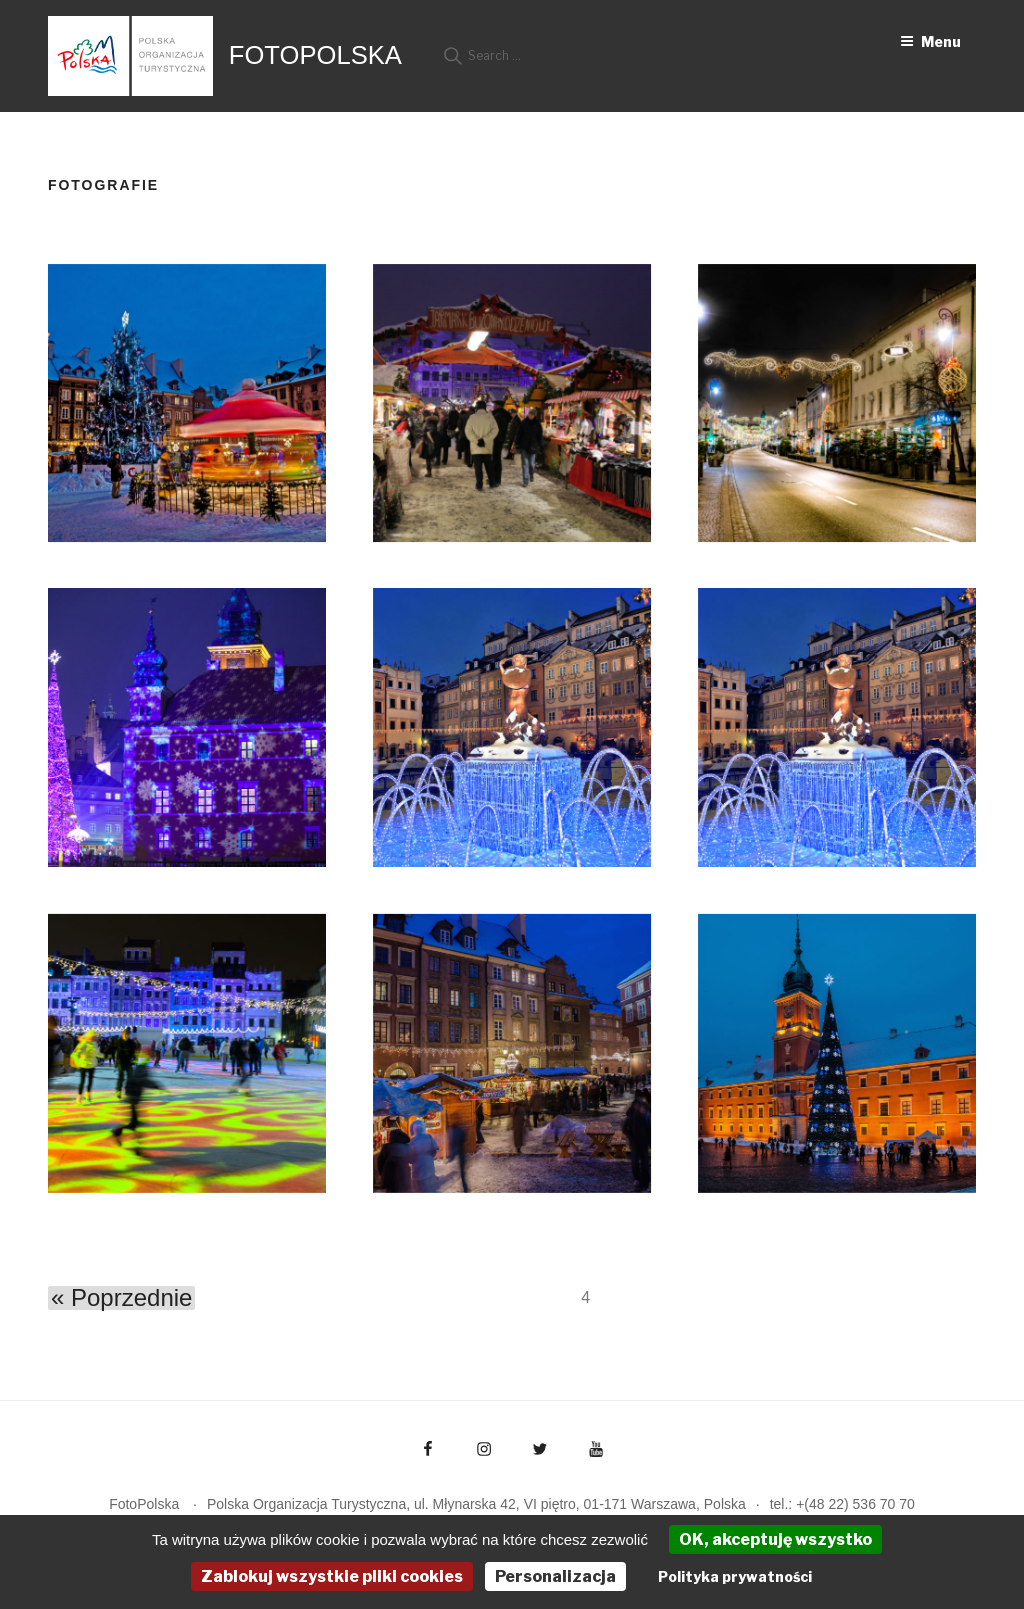  I want to click on Zablokuj wszystkie pliki cookies, so click(332, 1576).